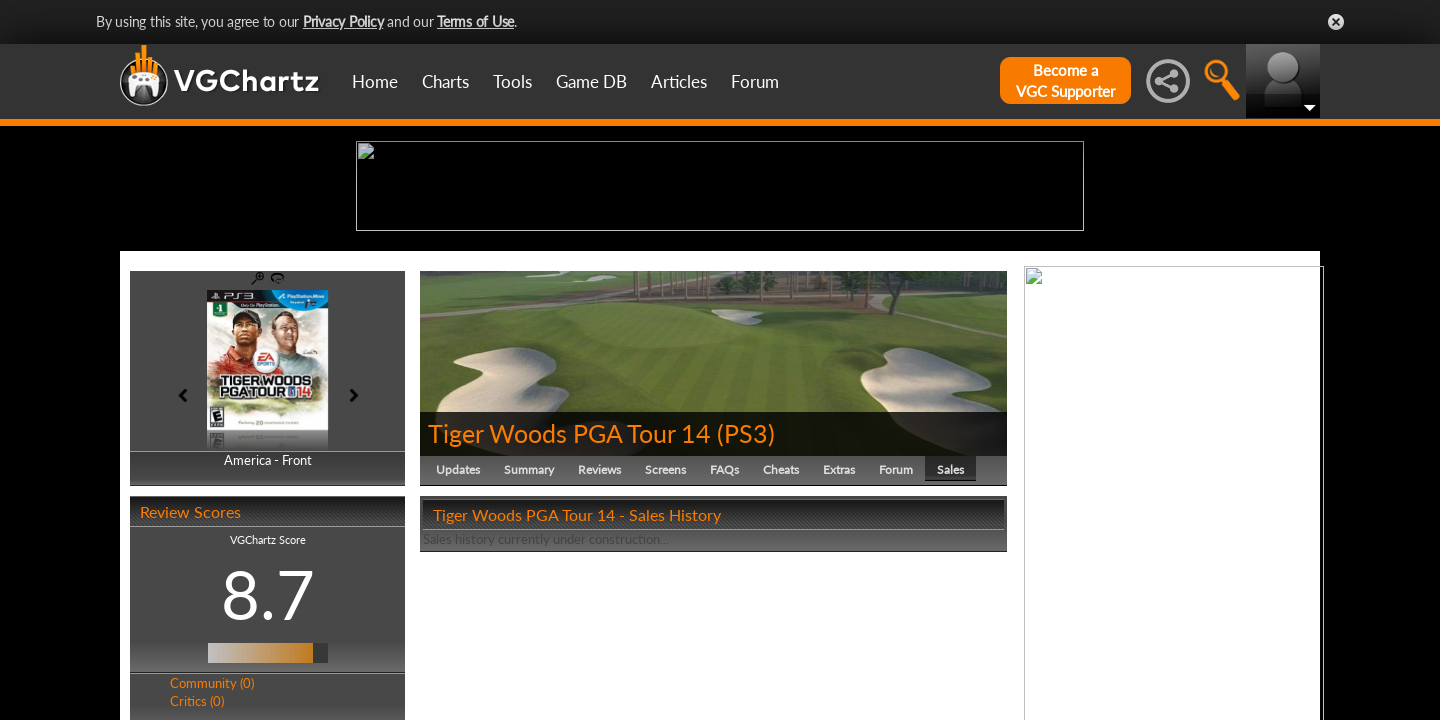 The image size is (1440, 720). What do you see at coordinates (458, 624) in the screenshot?
I see `Updates` at bounding box center [458, 624].